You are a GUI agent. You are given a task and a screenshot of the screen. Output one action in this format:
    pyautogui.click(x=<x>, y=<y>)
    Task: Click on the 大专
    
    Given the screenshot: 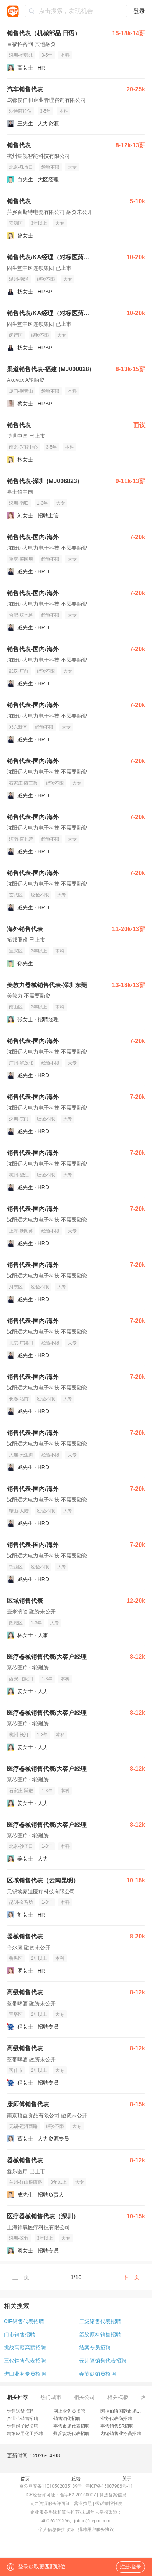 What is the action you would take?
    pyautogui.click(x=72, y=167)
    